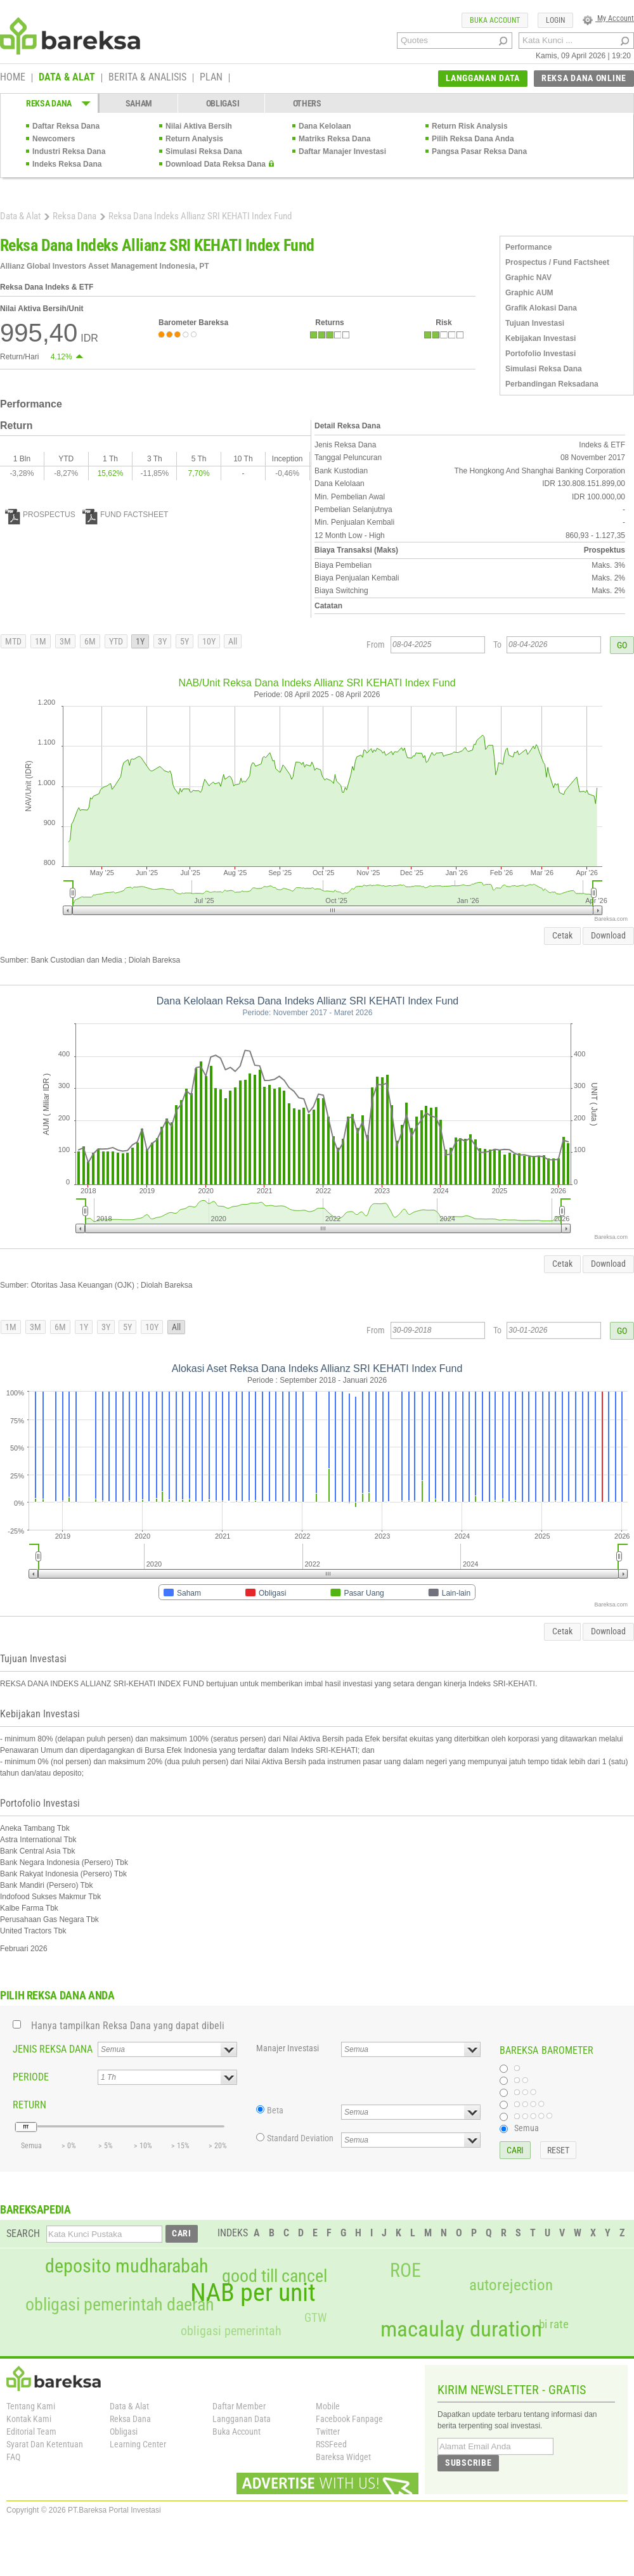  I want to click on Learning Center, so click(138, 2444).